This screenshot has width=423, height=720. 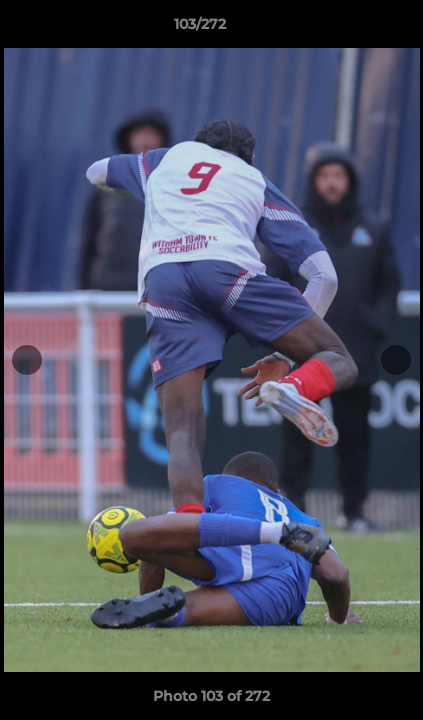 What do you see at coordinates (351, 29) in the screenshot?
I see `[button]` at bounding box center [351, 29].